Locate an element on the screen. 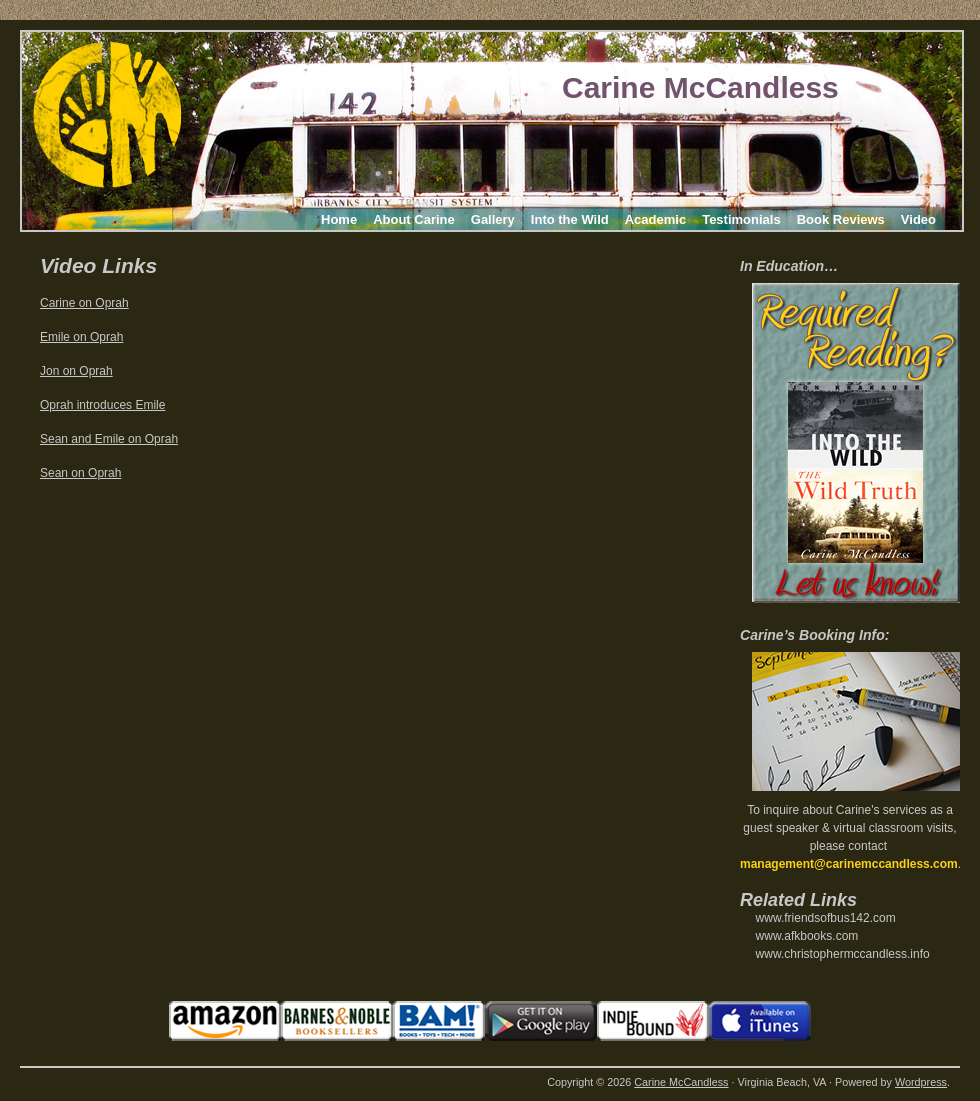  Sean and Emile on Oprah is located at coordinates (109, 439).